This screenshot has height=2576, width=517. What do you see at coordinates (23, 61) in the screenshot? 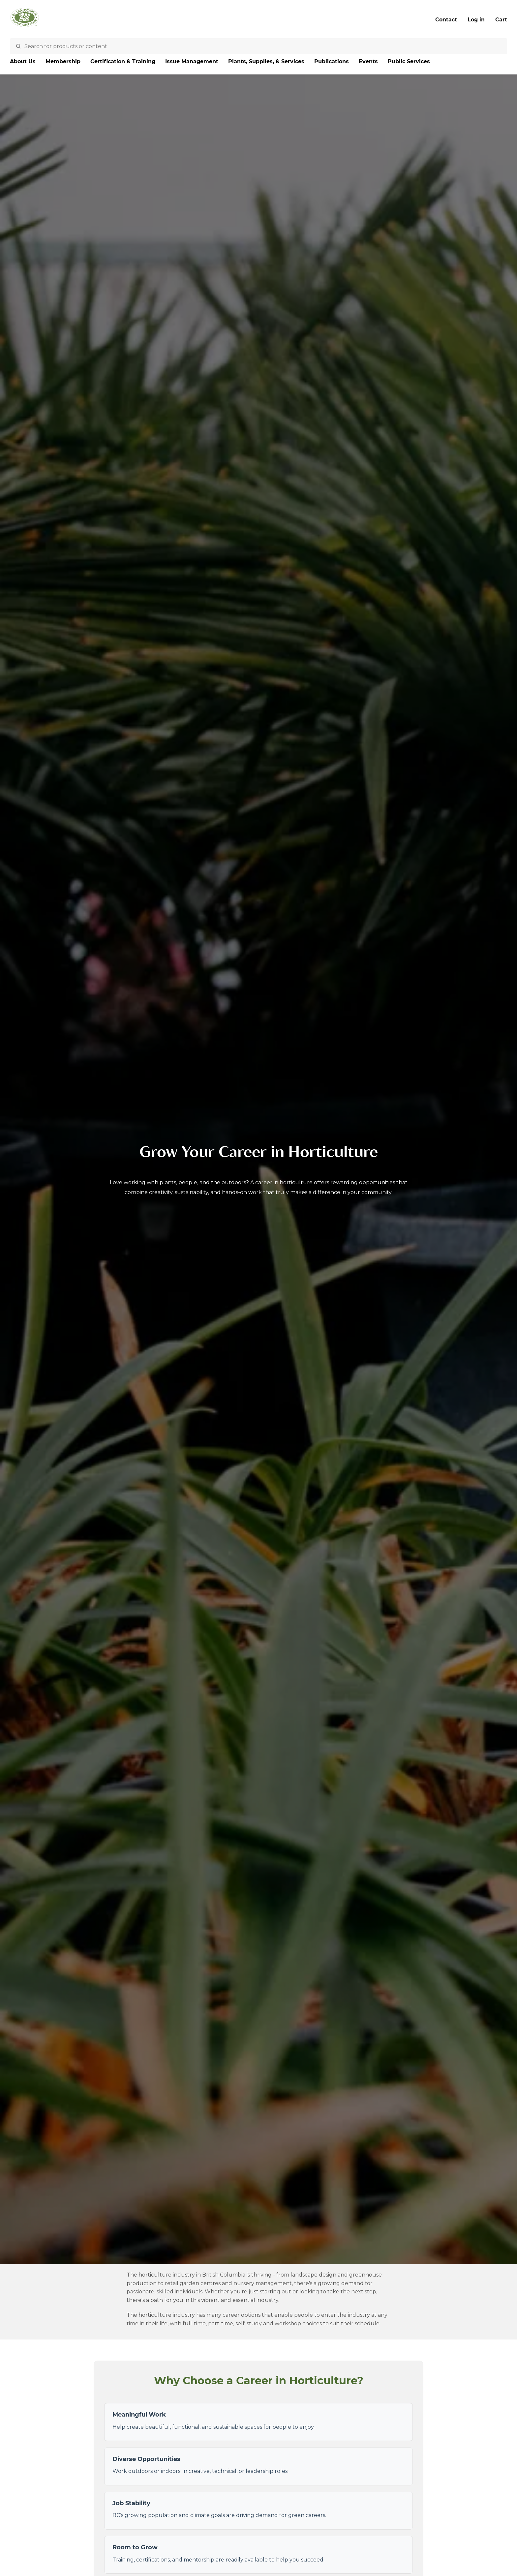
I see `About Us` at bounding box center [23, 61].